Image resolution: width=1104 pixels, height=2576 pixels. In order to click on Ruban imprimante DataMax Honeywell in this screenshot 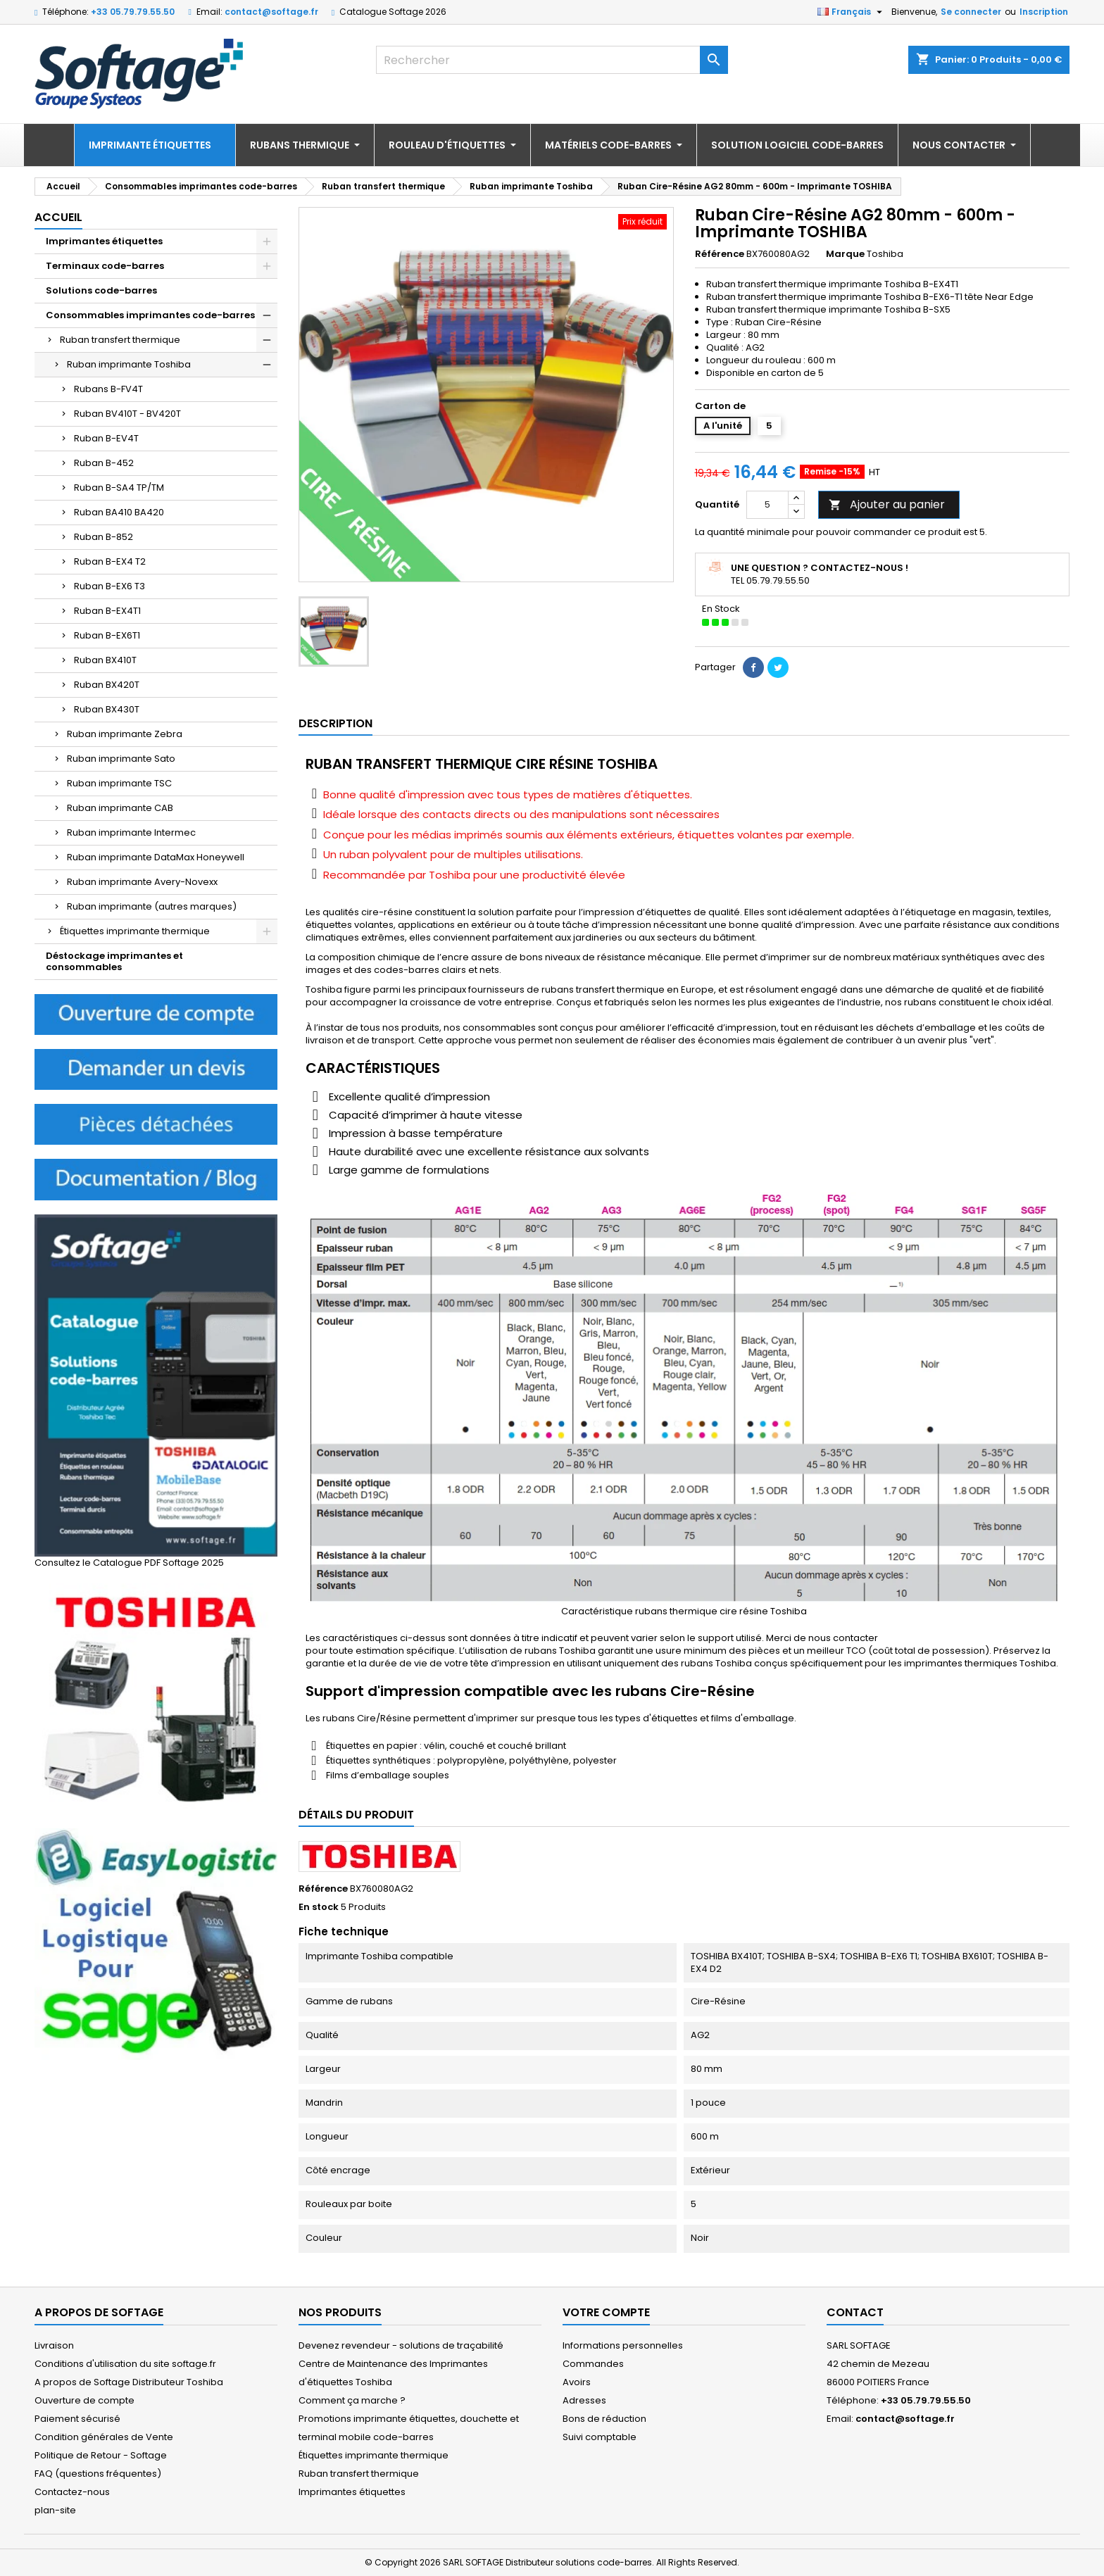, I will do `click(155, 857)`.